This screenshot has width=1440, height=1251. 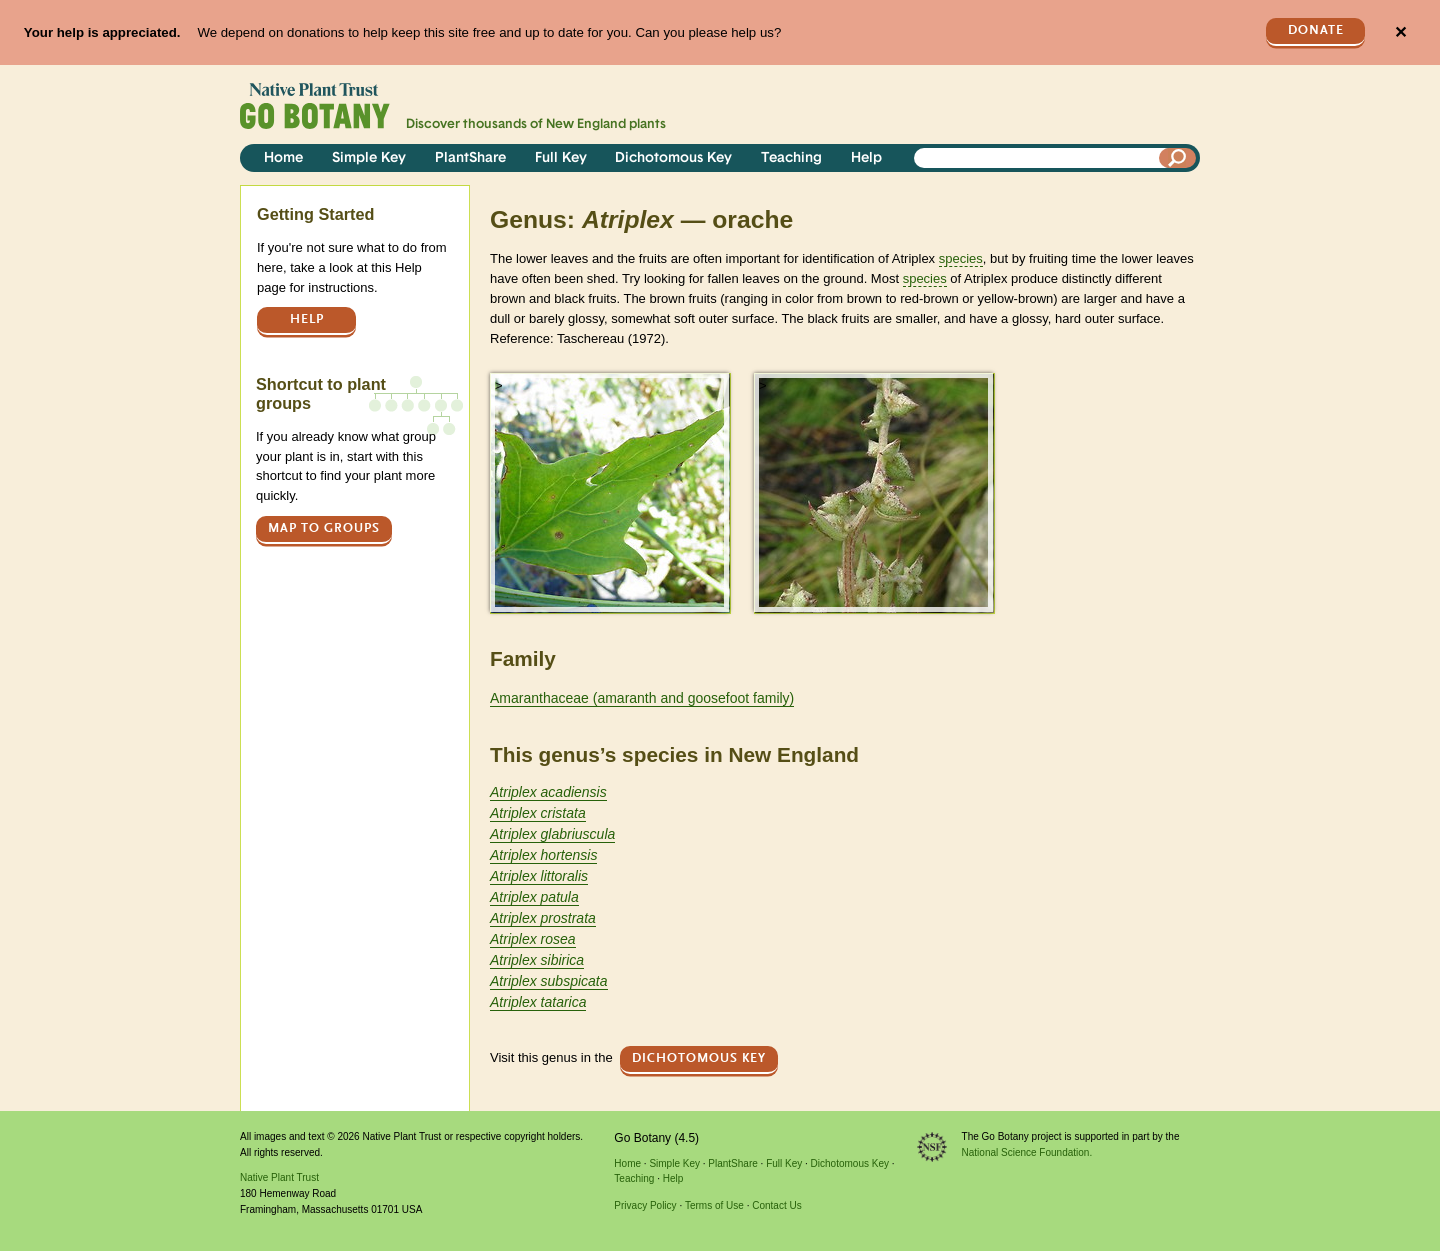 What do you see at coordinates (369, 158) in the screenshot?
I see `Simple Key` at bounding box center [369, 158].